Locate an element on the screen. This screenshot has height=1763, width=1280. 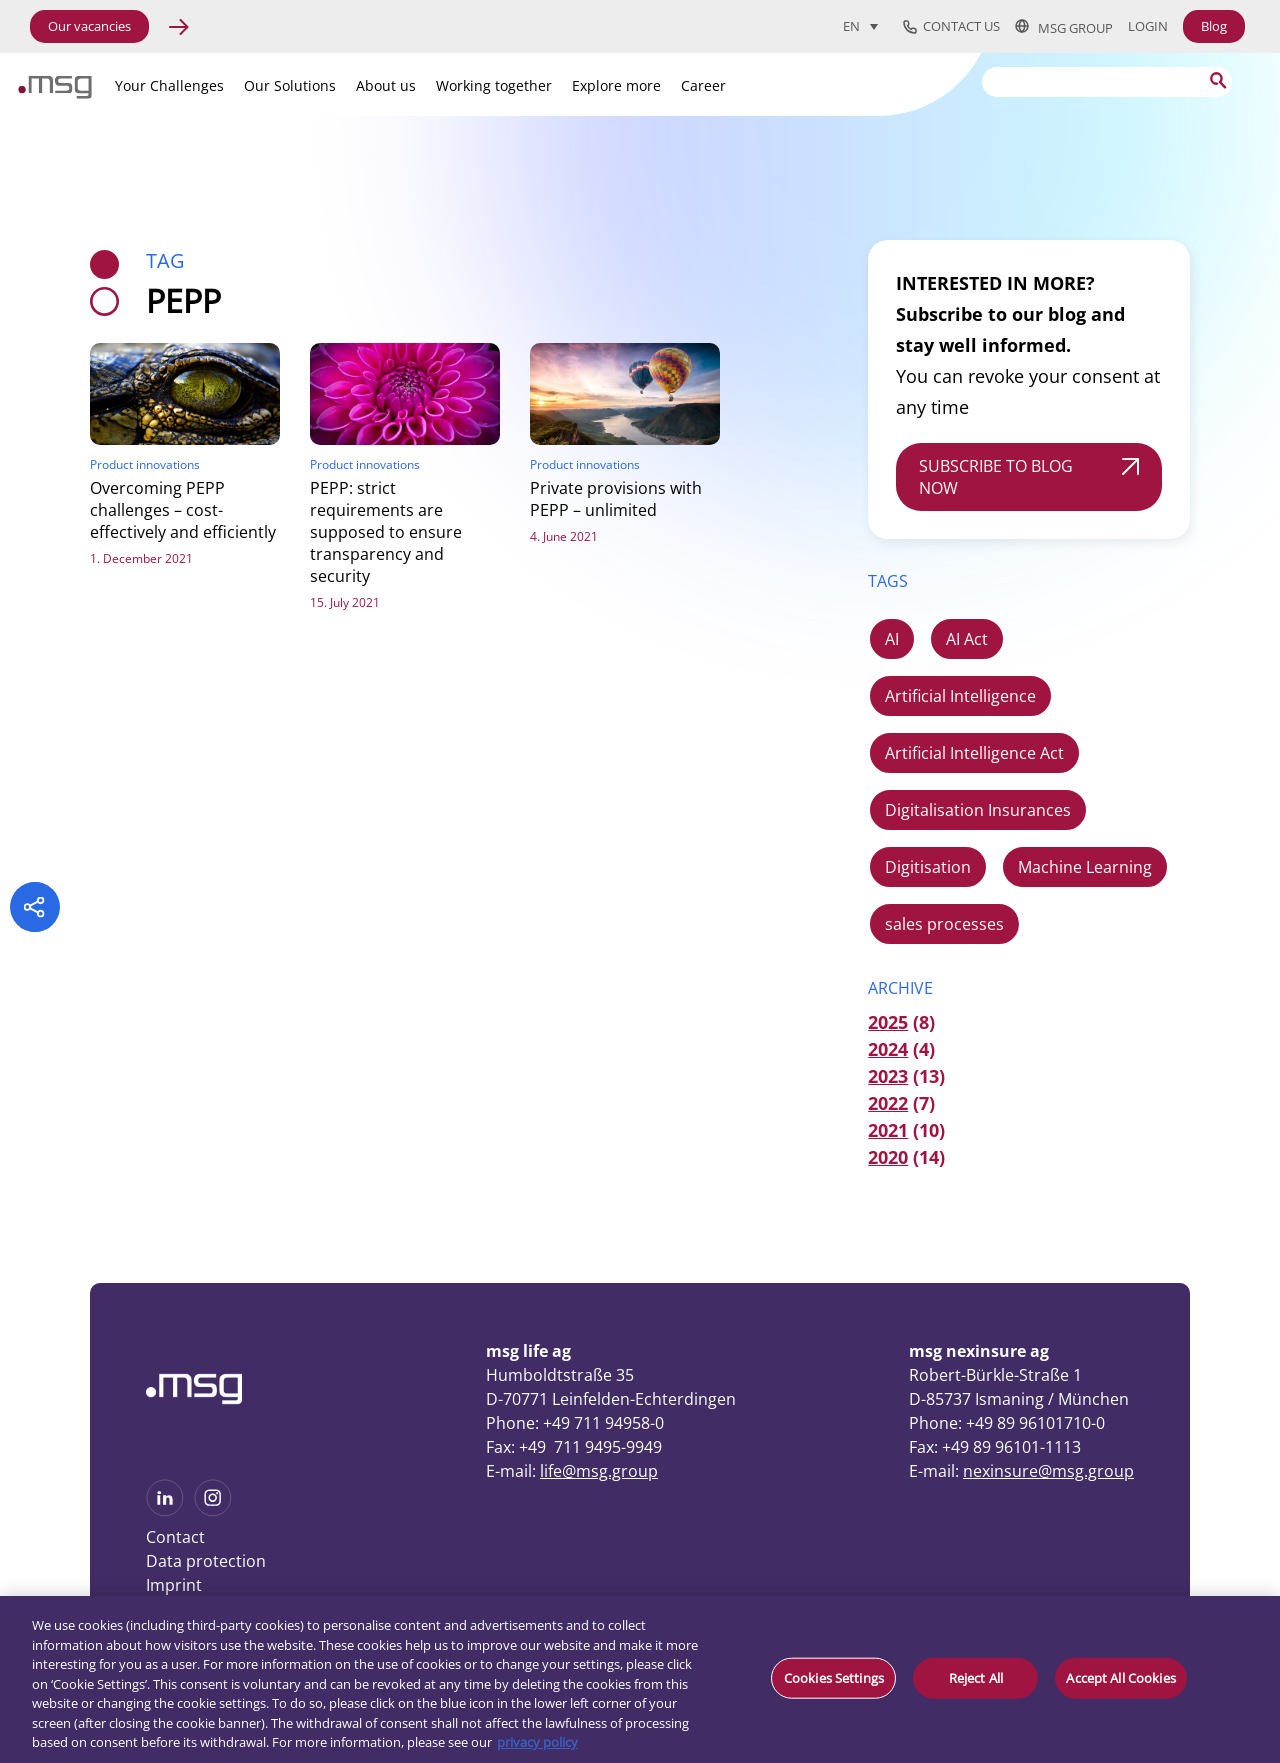
Private provisions with PEPP – unlimited is located at coordinates (616, 499).